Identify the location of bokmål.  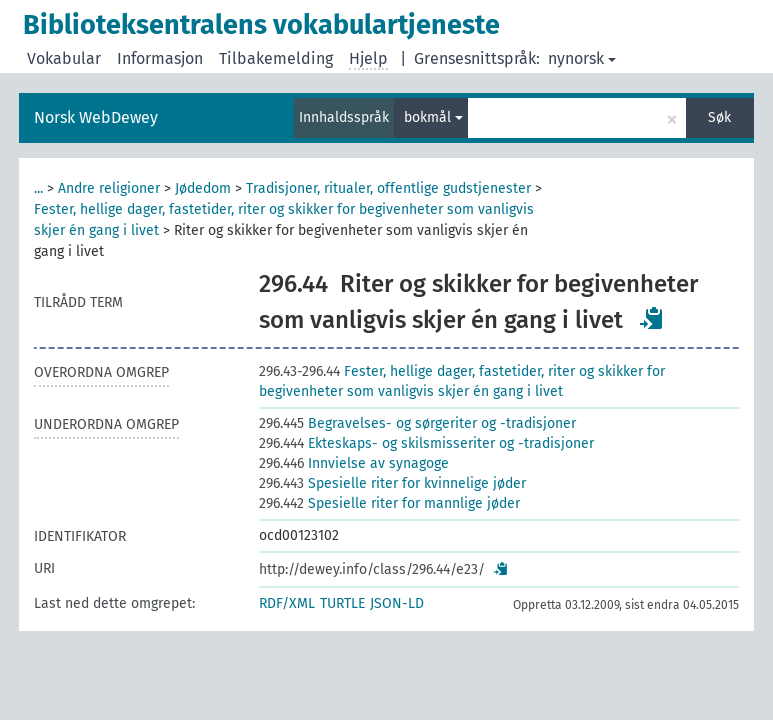
(433, 117).